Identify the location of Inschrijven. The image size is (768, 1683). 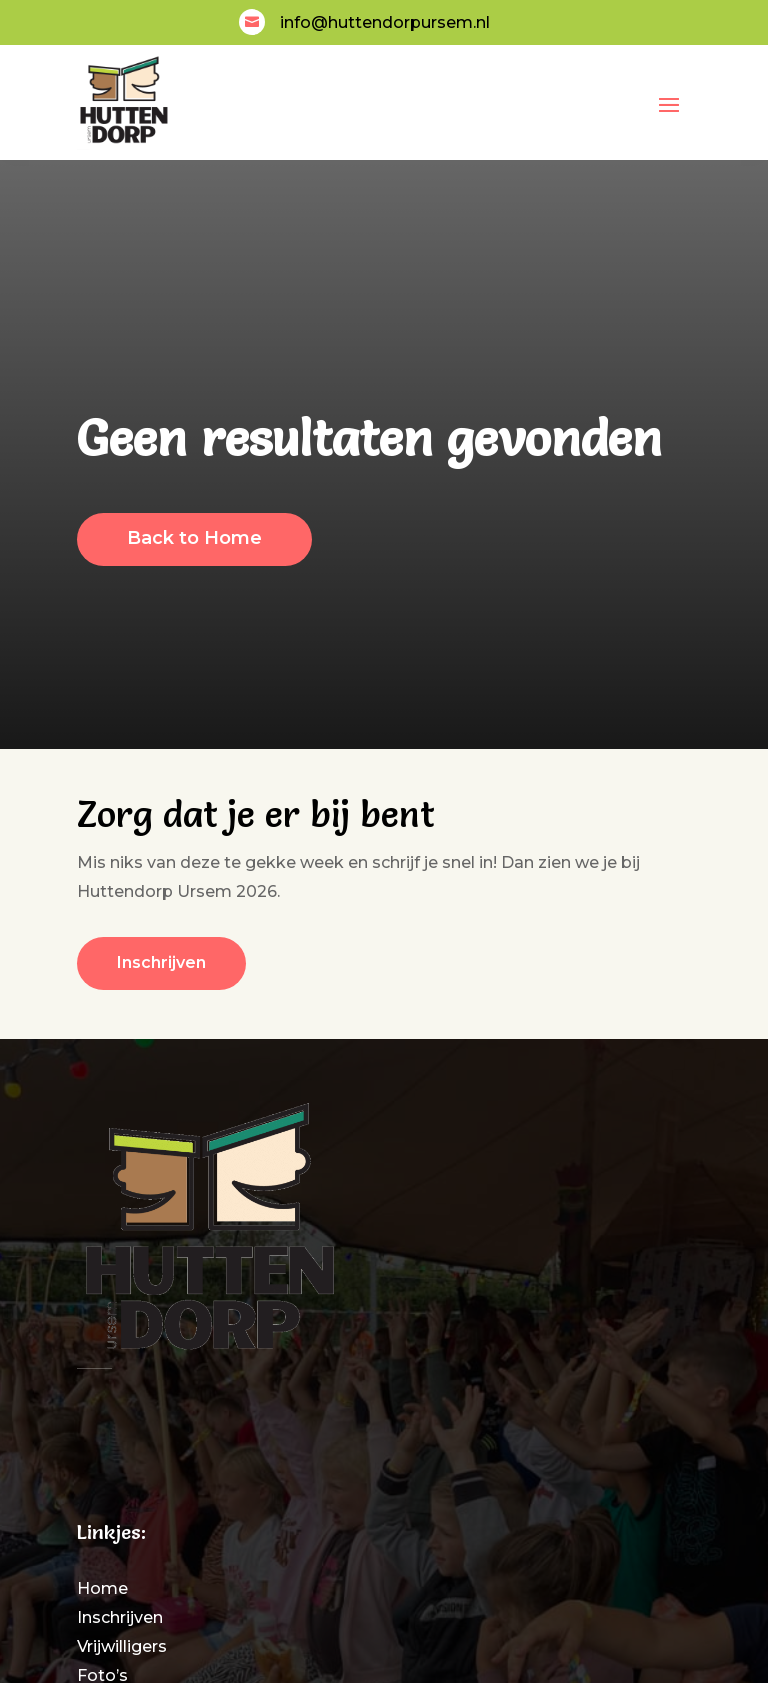
(120, 1617).